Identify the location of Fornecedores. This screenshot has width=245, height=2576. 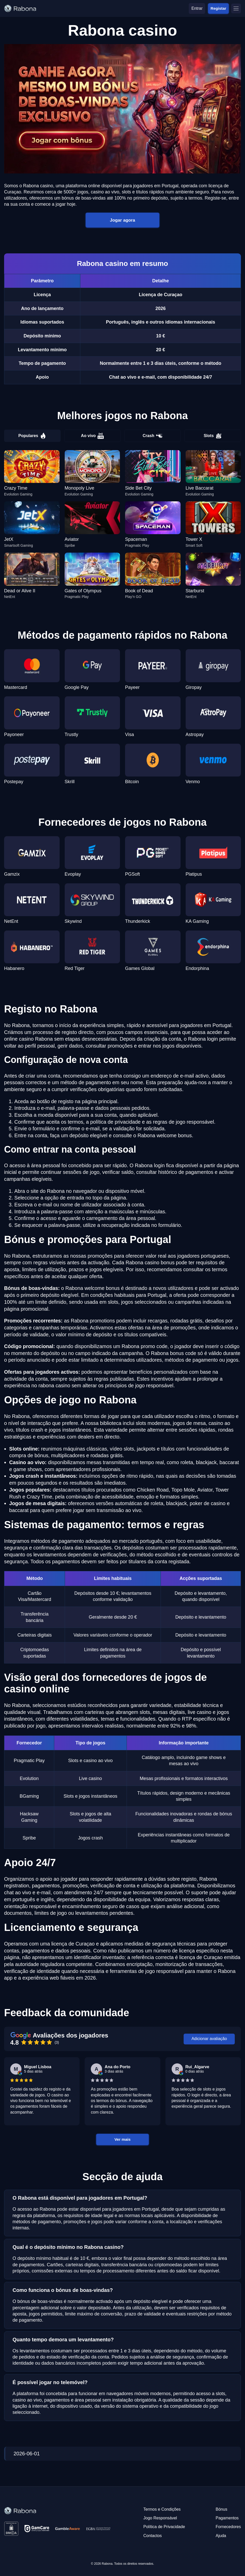
(228, 2527).